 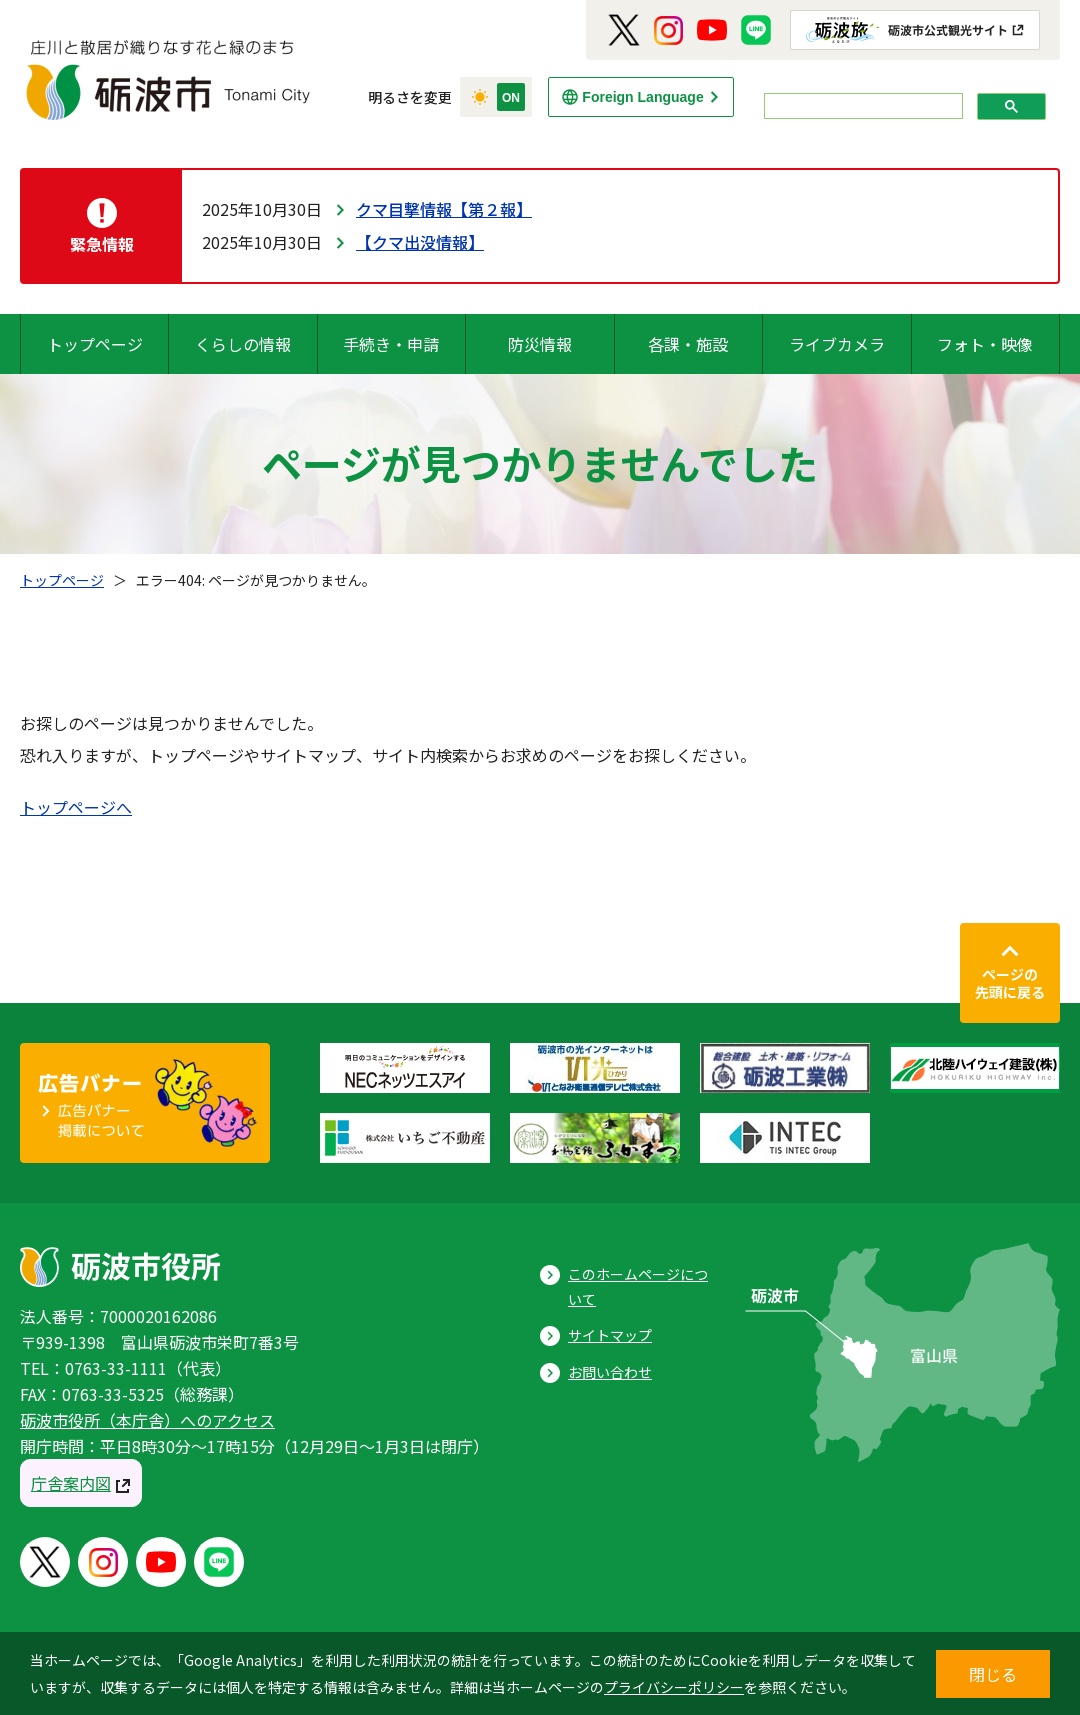 What do you see at coordinates (147, 1420) in the screenshot?
I see `砺波市役所（本庁舎）へのアクセス` at bounding box center [147, 1420].